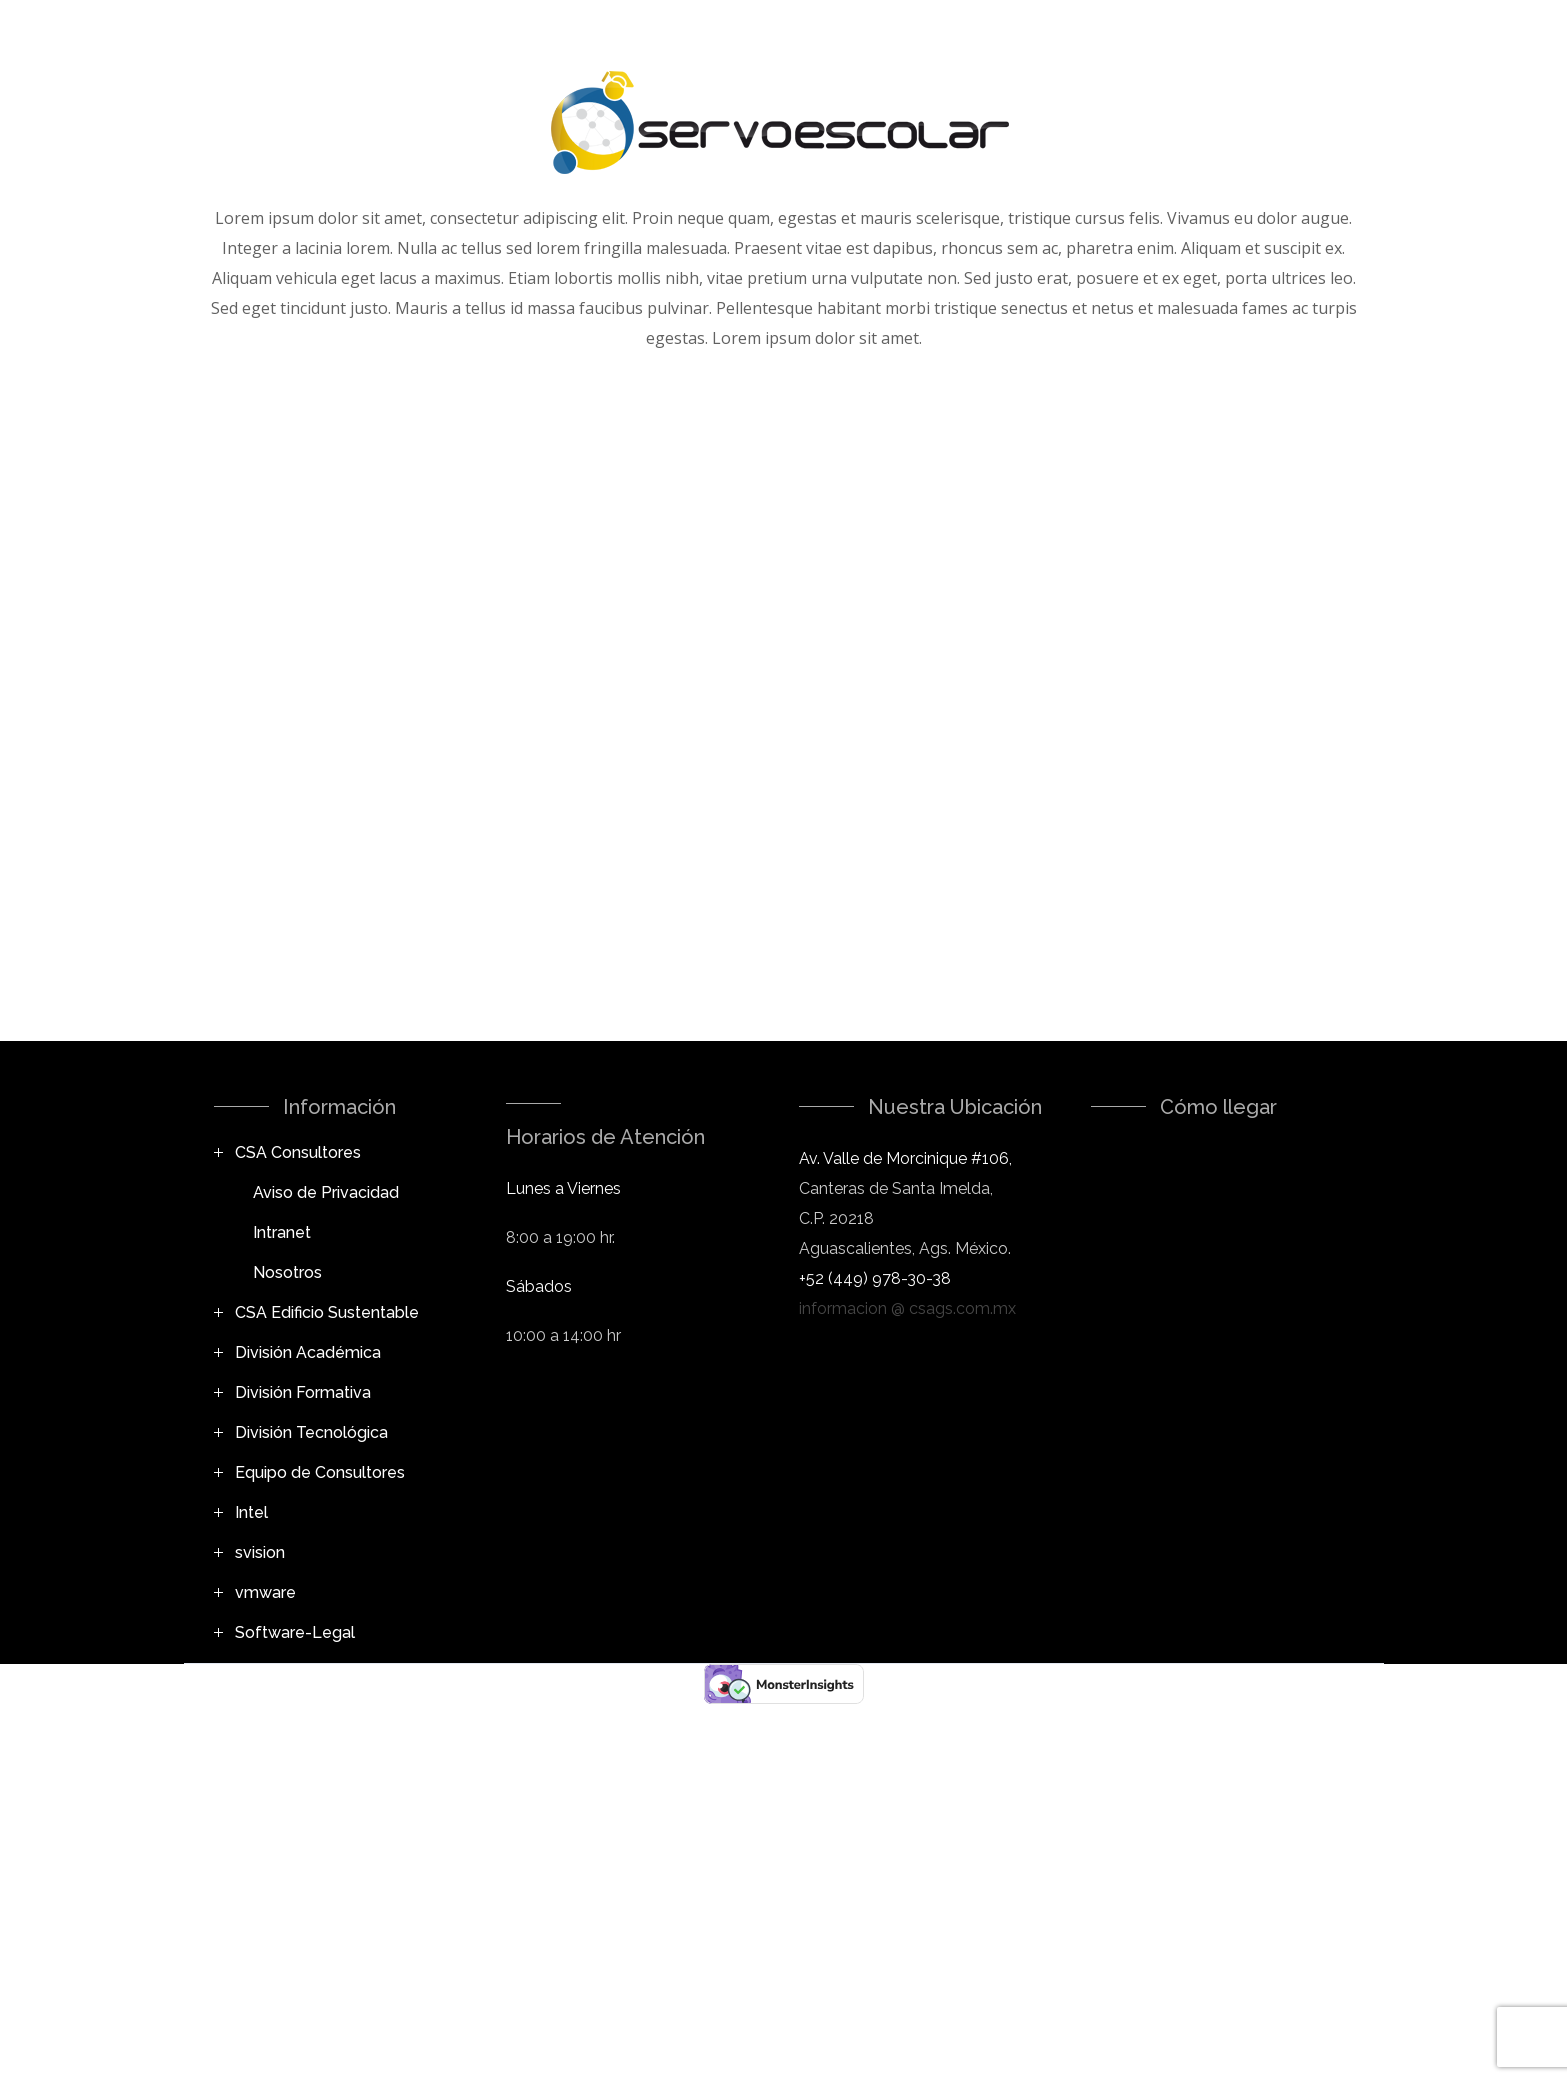  I want to click on CSA Edificio Sustentable, so click(327, 1312).